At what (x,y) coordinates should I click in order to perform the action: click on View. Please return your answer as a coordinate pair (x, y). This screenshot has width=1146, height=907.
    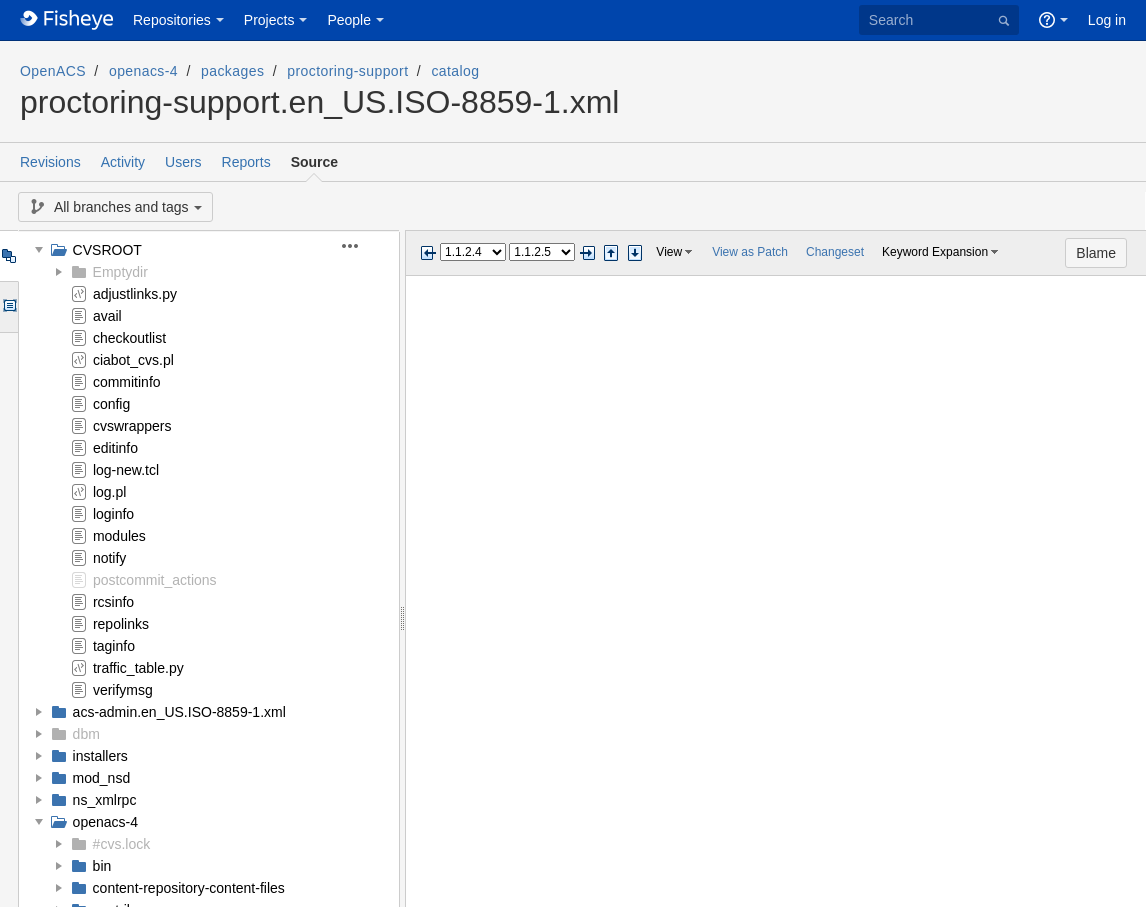
    Looking at the image, I should click on (669, 252).